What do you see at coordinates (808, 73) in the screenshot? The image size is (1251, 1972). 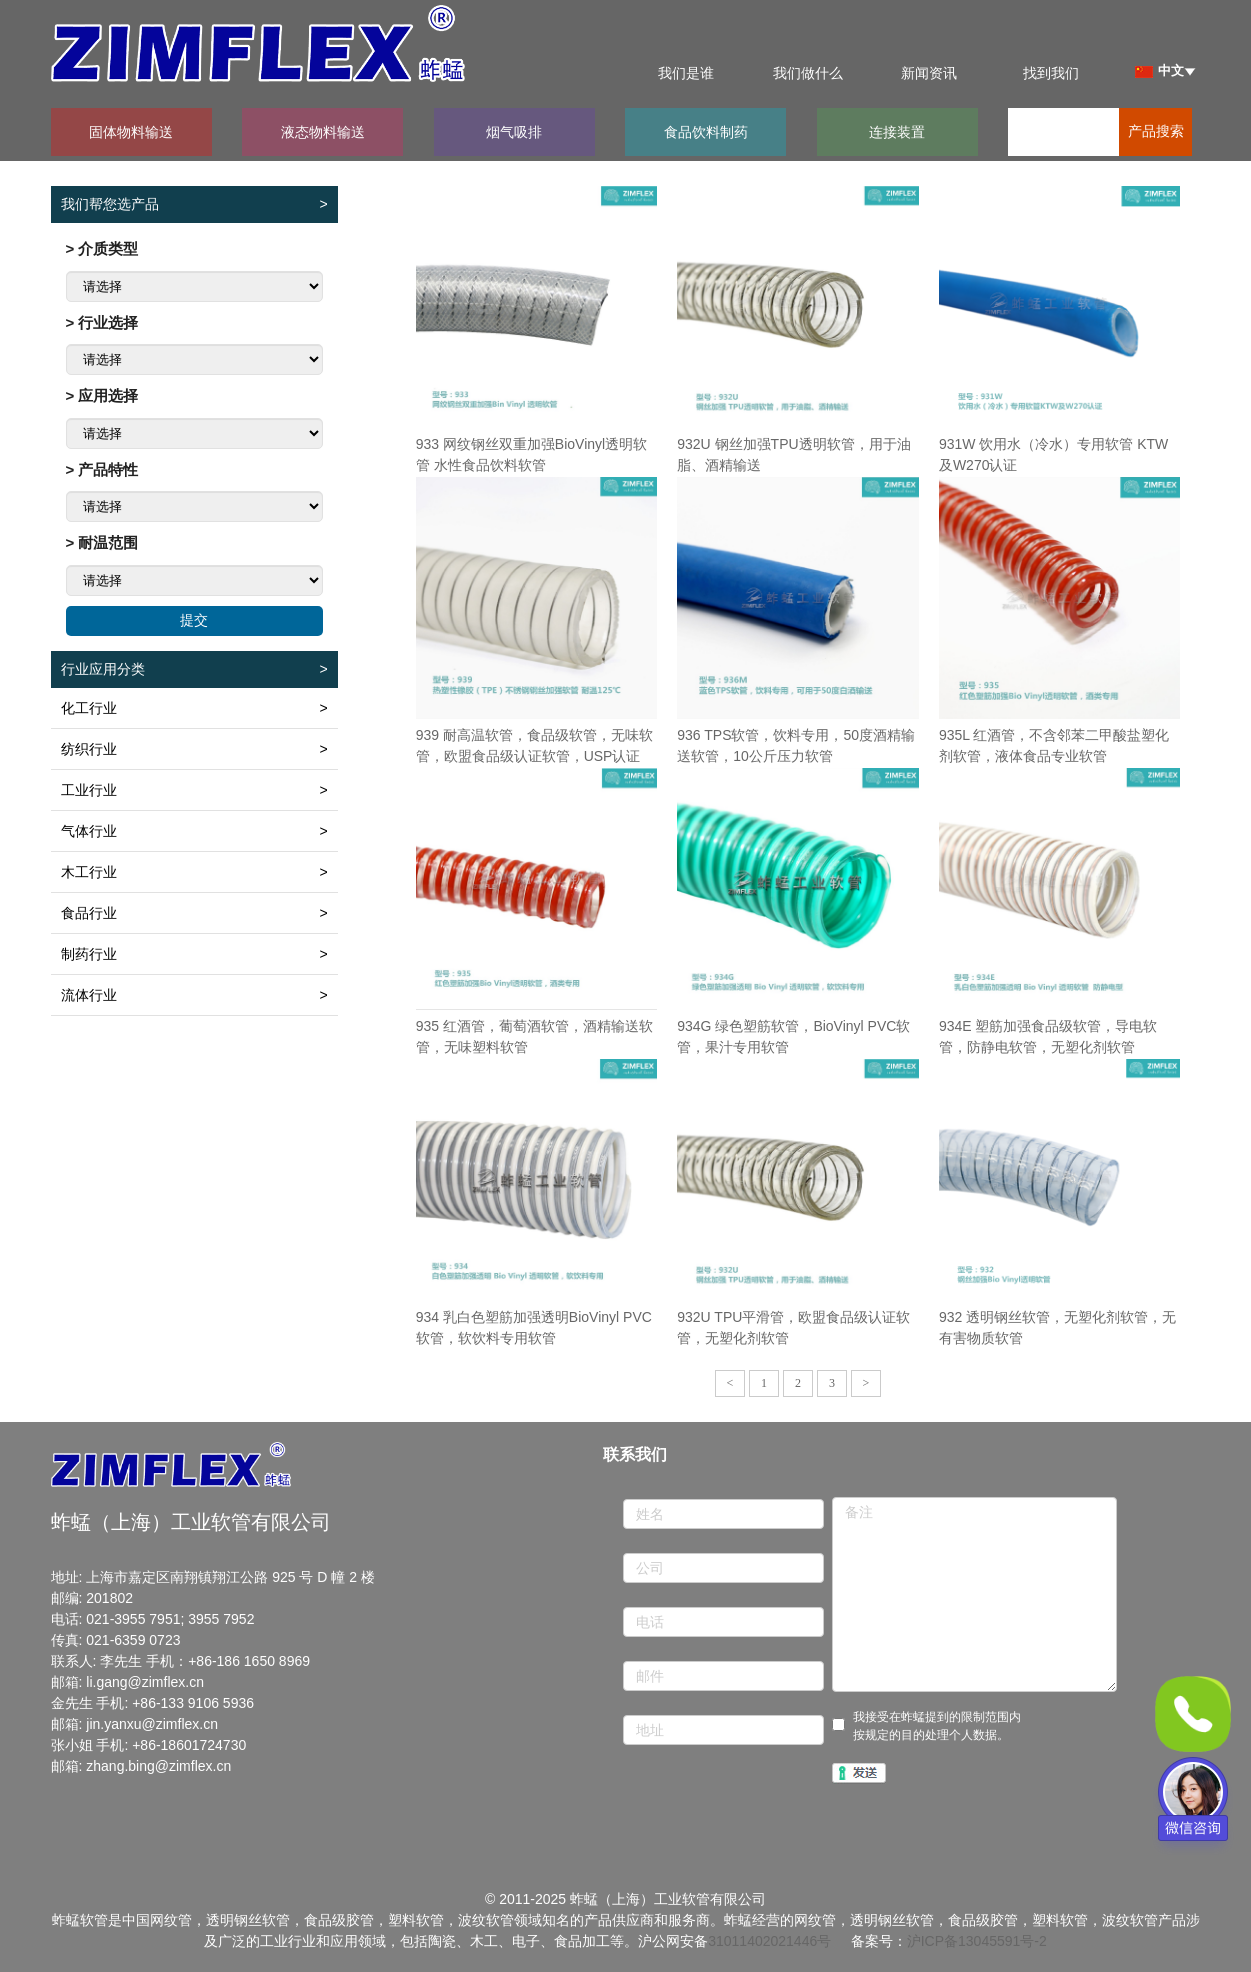 I see `我们做什么` at bounding box center [808, 73].